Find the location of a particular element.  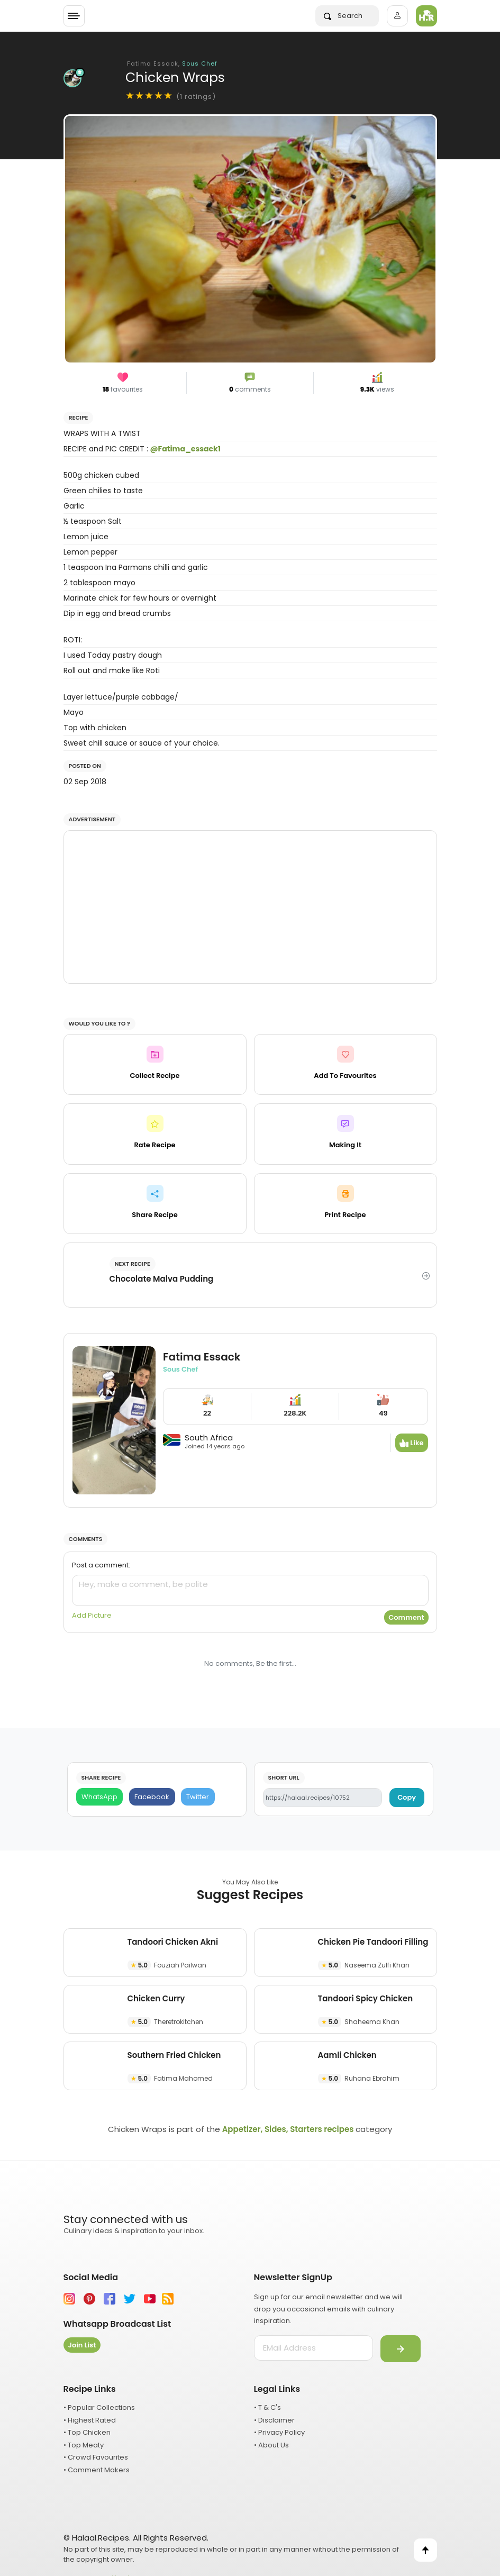

[WhatsApp] is located at coordinates (99, 1797).